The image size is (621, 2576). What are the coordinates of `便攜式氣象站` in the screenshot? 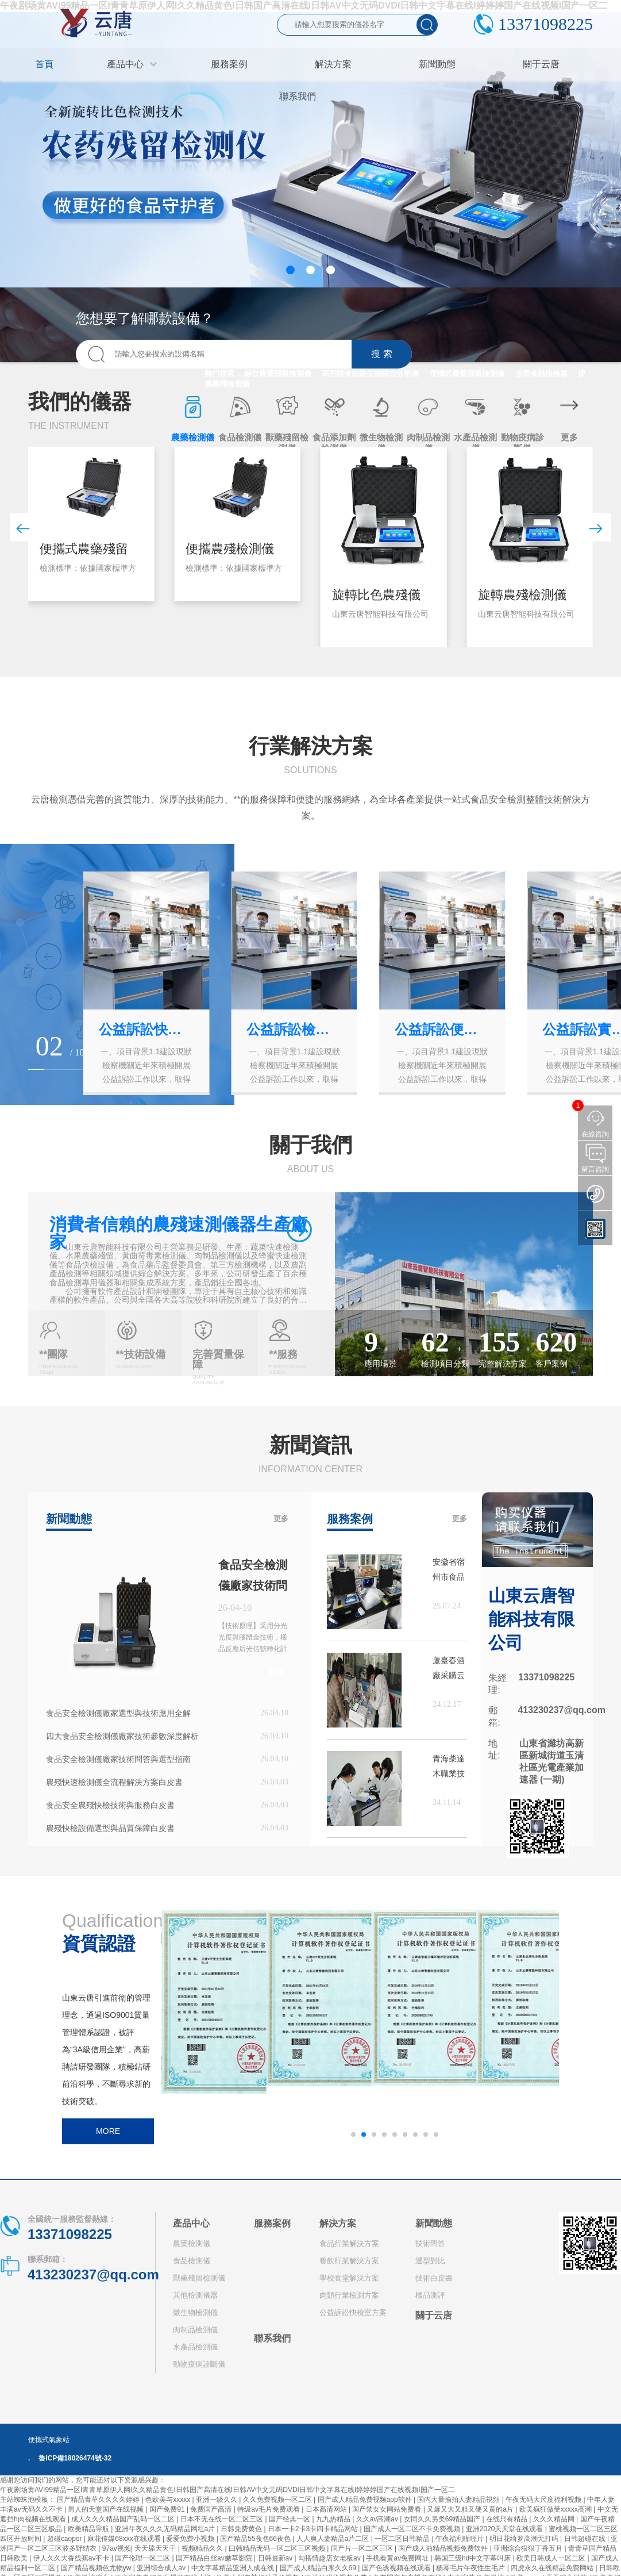 It's located at (49, 2440).